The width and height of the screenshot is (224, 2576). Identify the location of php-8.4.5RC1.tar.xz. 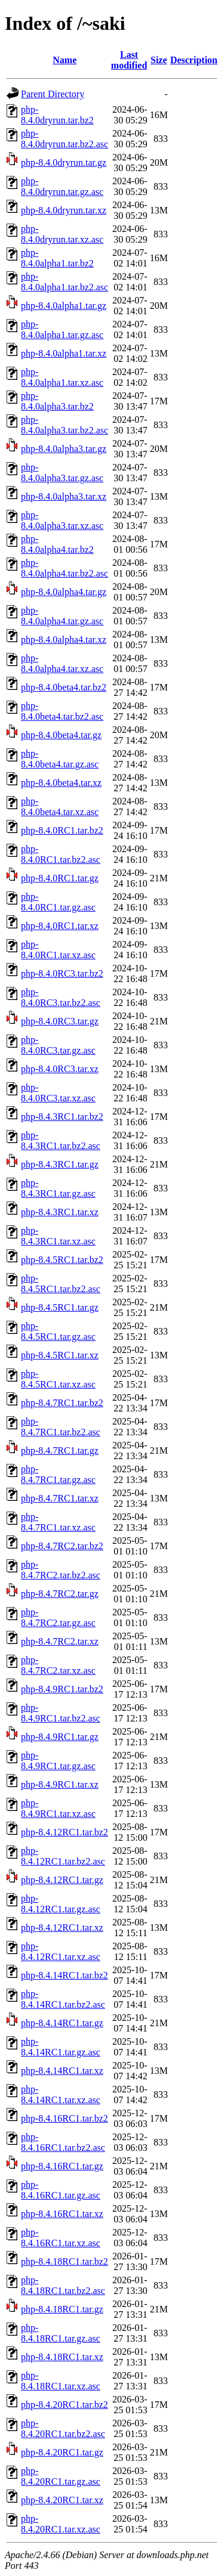
(60, 1355).